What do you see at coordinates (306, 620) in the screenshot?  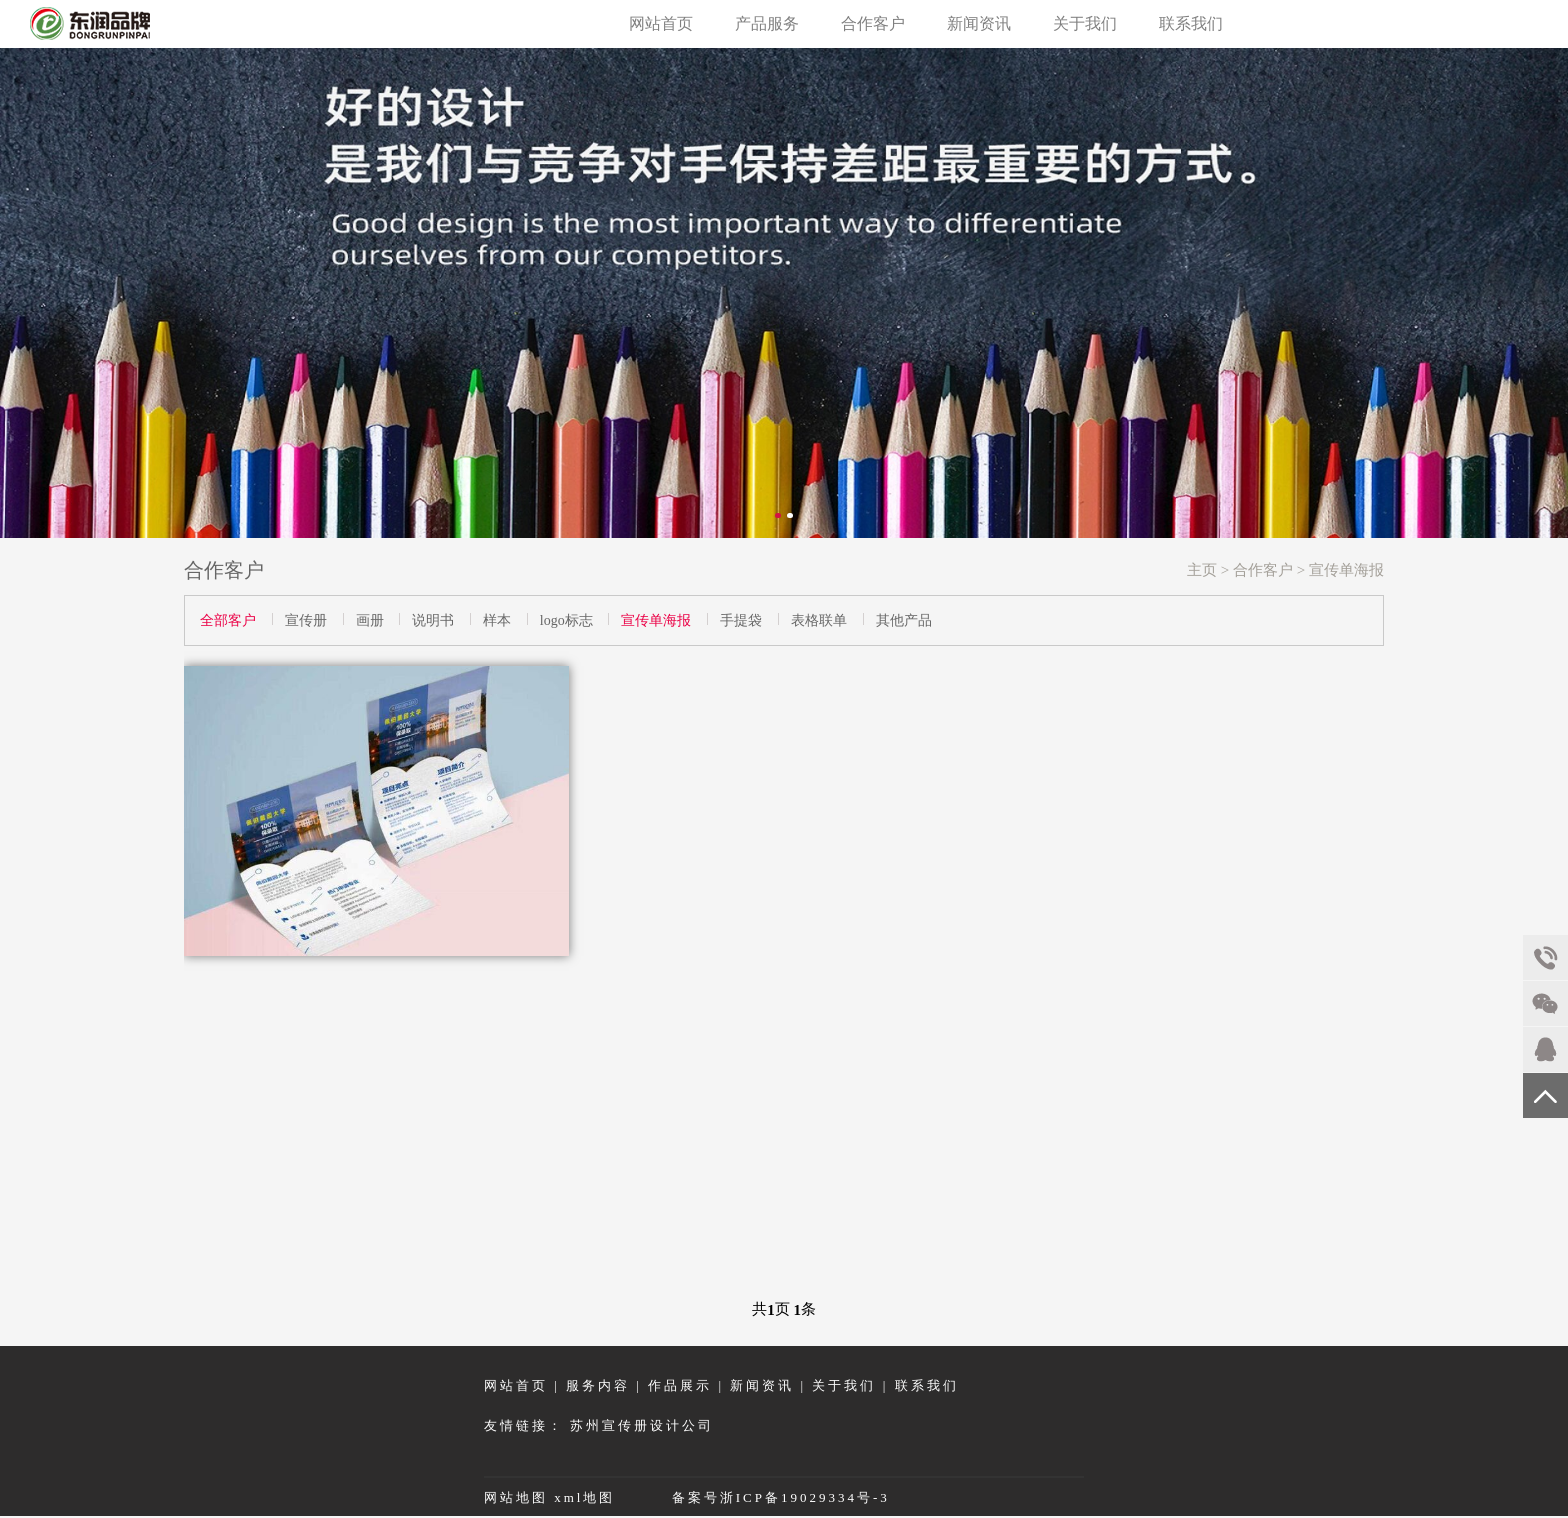 I see `宣传册` at bounding box center [306, 620].